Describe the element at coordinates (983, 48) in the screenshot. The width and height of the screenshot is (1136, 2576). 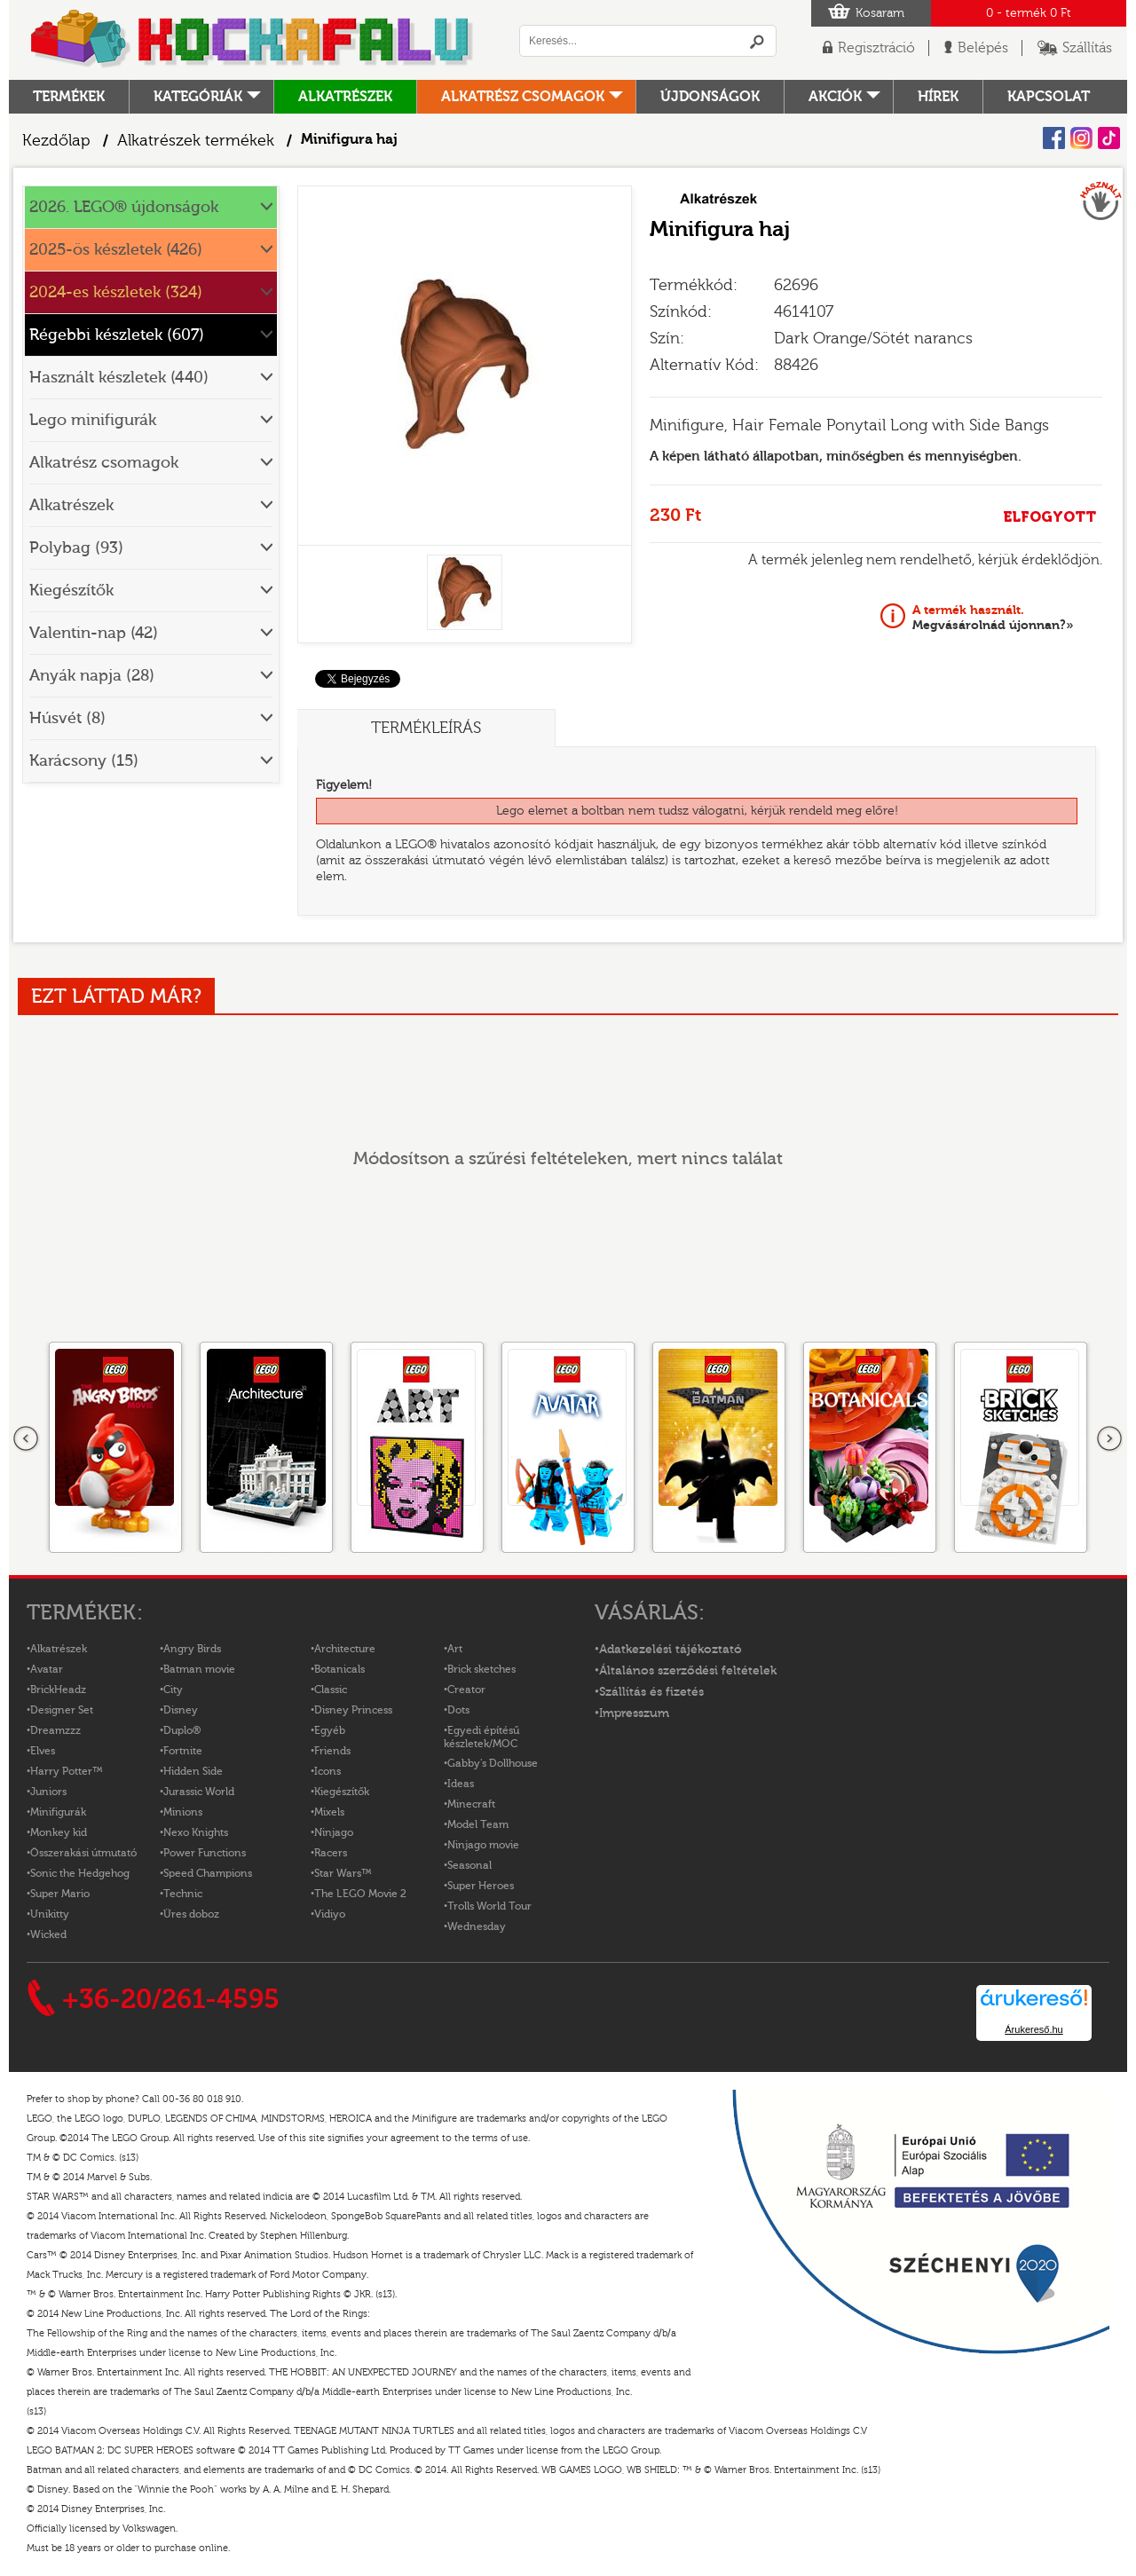
I see `Belépés` at that location.